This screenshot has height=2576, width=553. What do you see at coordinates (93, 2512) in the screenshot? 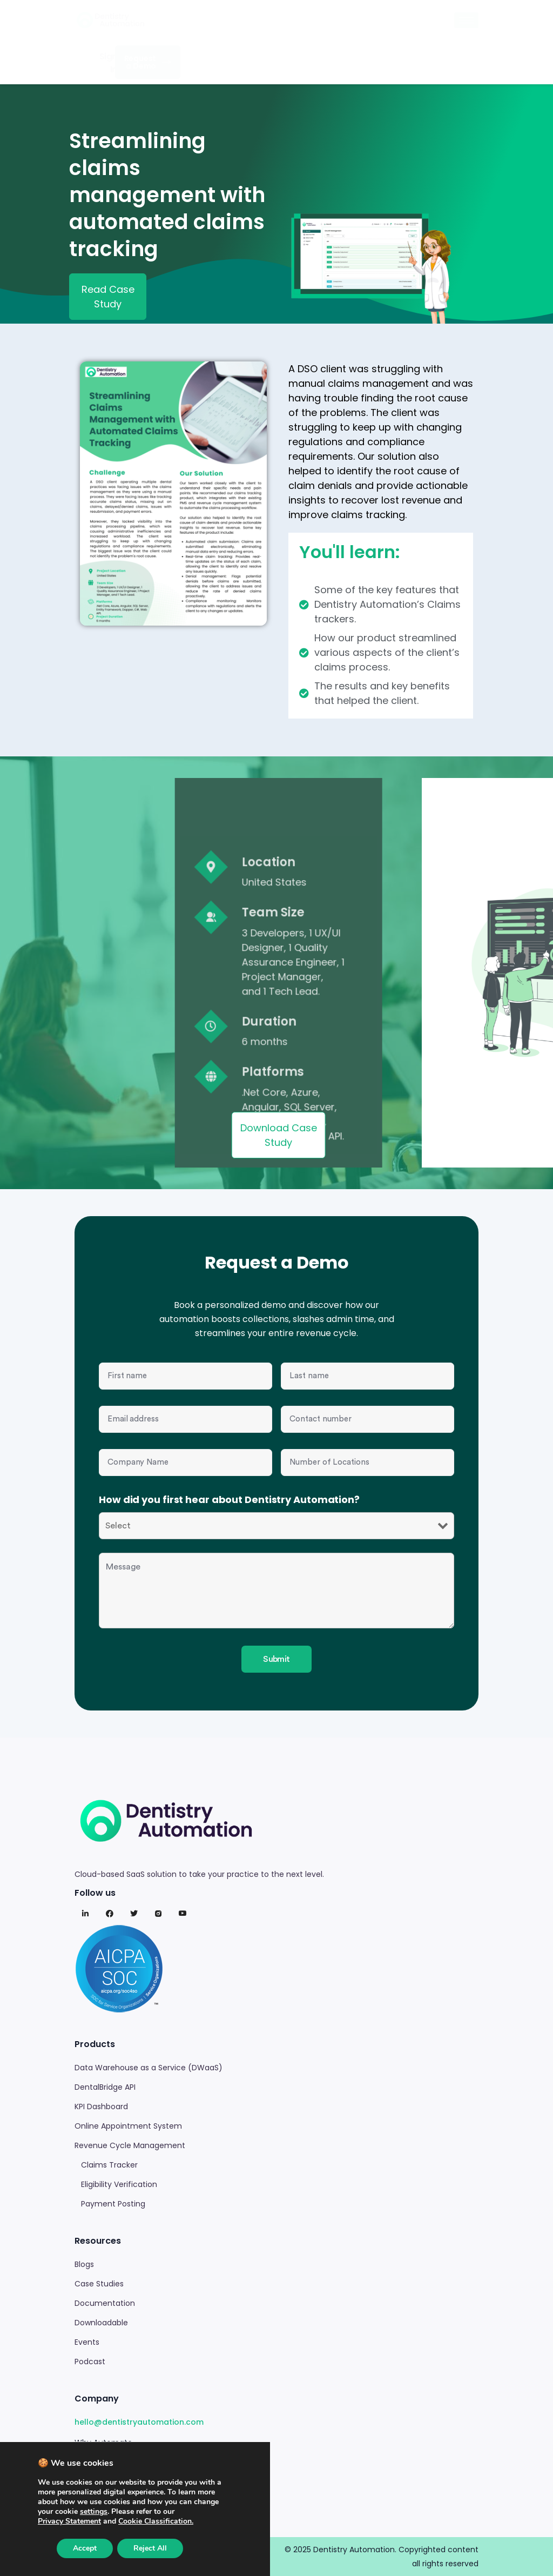
I see `settings` at bounding box center [93, 2512].